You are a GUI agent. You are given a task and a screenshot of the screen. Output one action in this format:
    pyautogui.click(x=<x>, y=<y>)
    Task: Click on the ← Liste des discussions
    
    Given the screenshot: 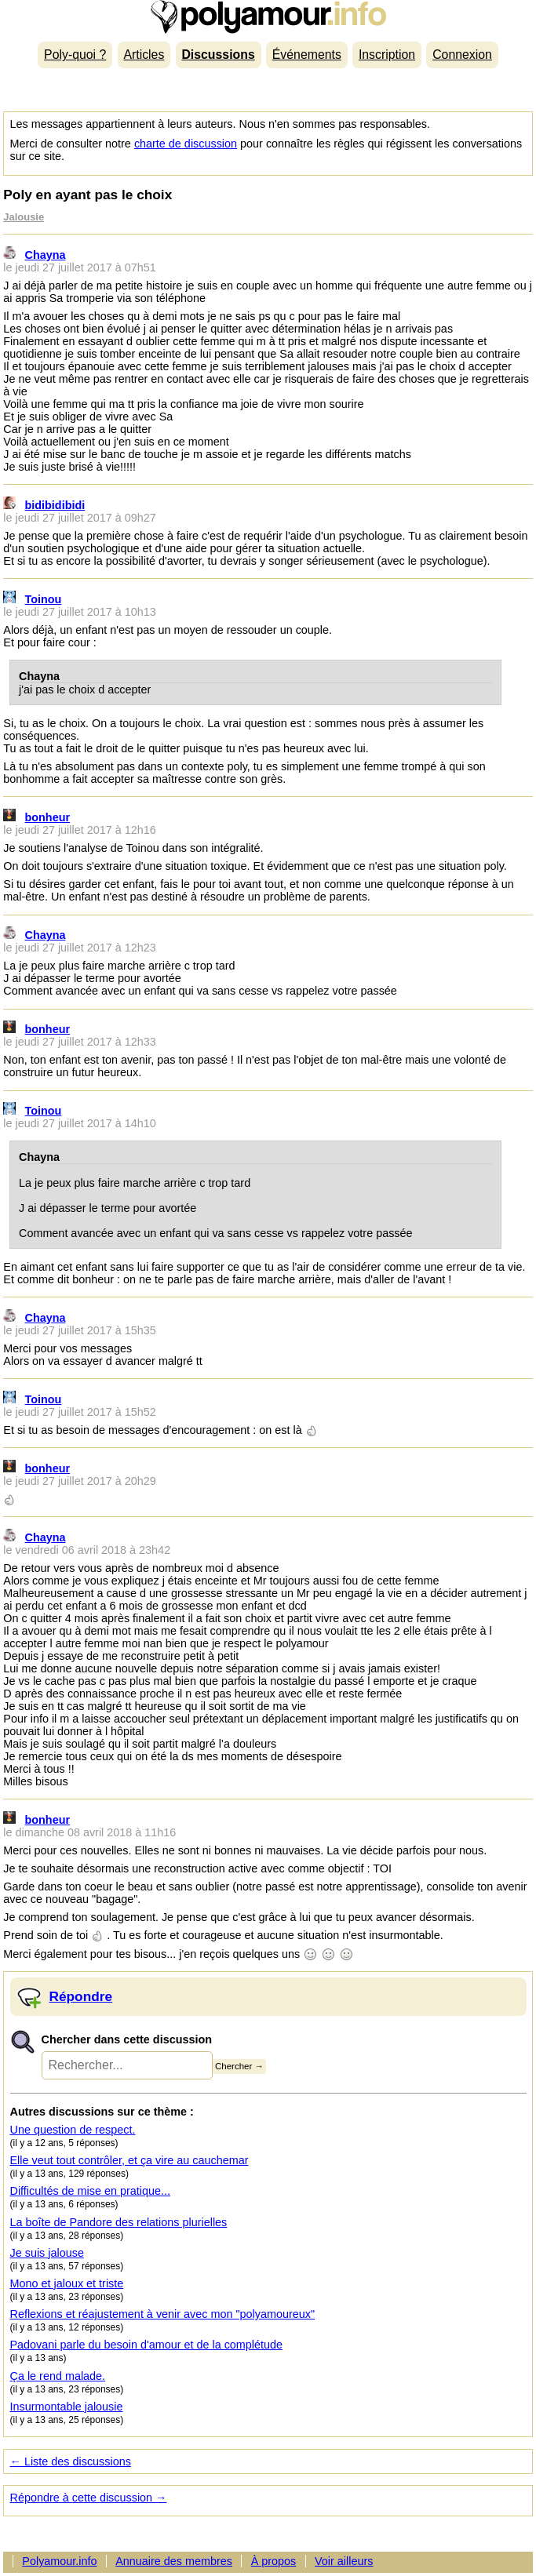 What is the action you would take?
    pyautogui.click(x=70, y=2461)
    